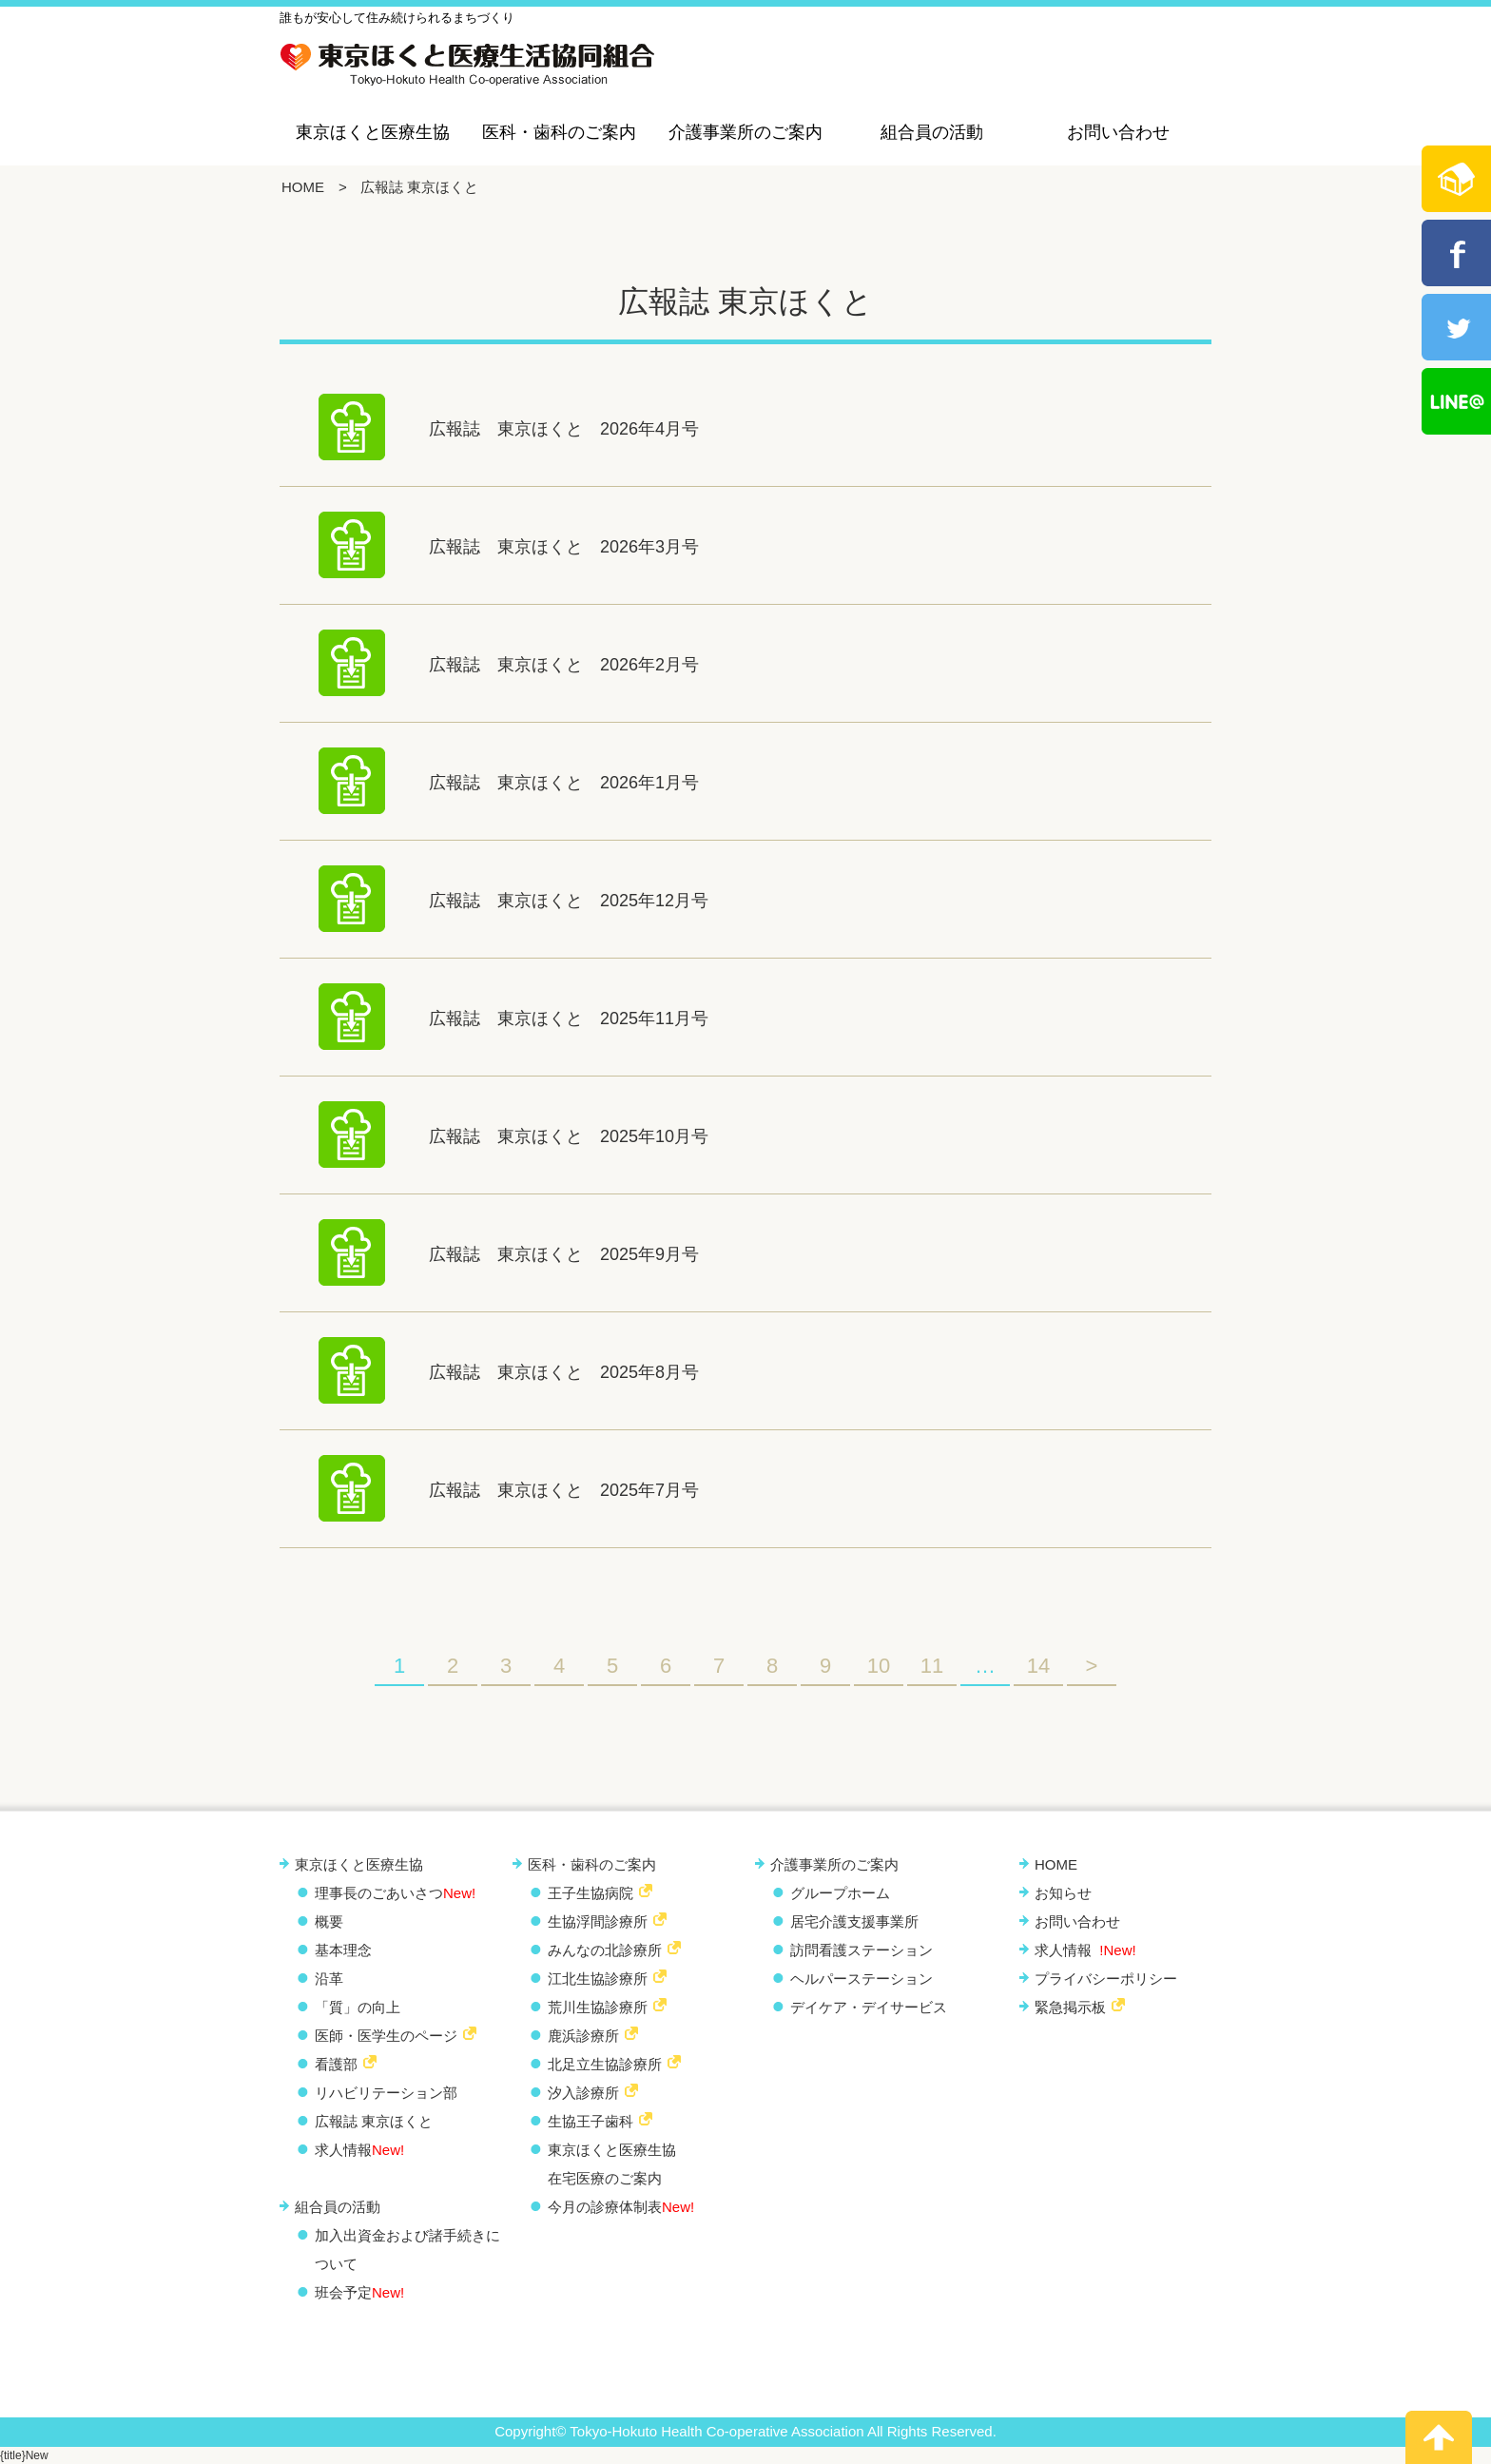 The height and width of the screenshot is (2464, 1491). I want to click on 生協浮間診療所, so click(598, 1921).